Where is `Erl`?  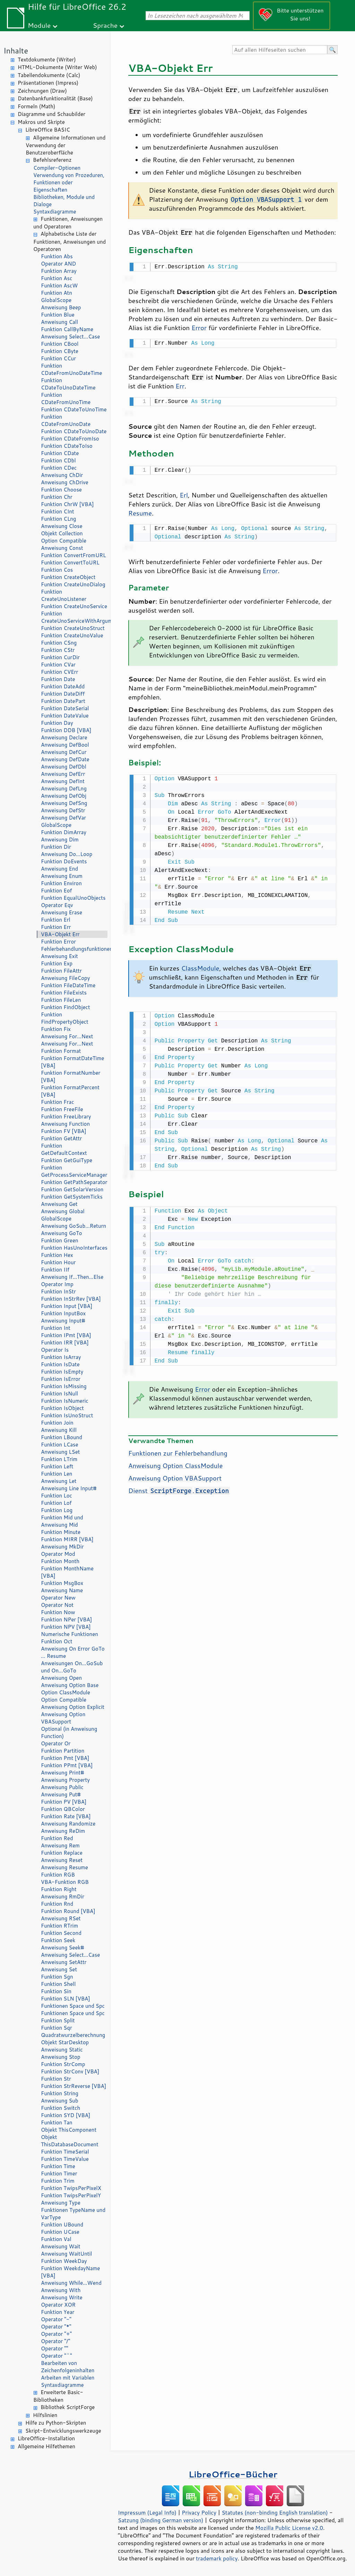
Erl is located at coordinates (184, 492).